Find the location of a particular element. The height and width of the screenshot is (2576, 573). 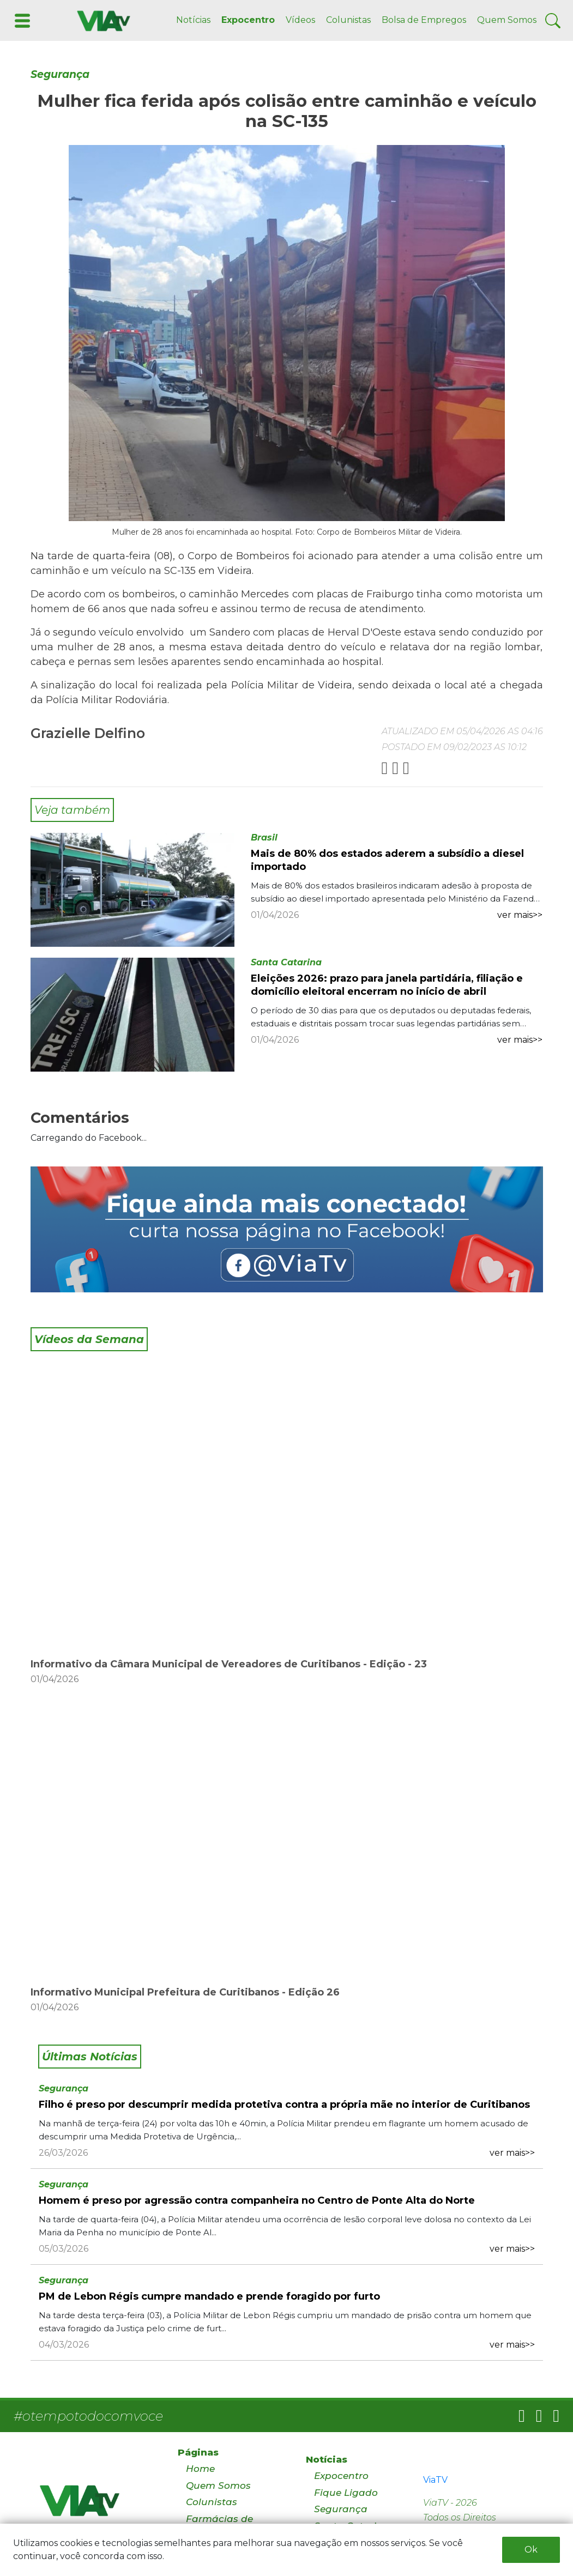

Notícias is located at coordinates (193, 20).